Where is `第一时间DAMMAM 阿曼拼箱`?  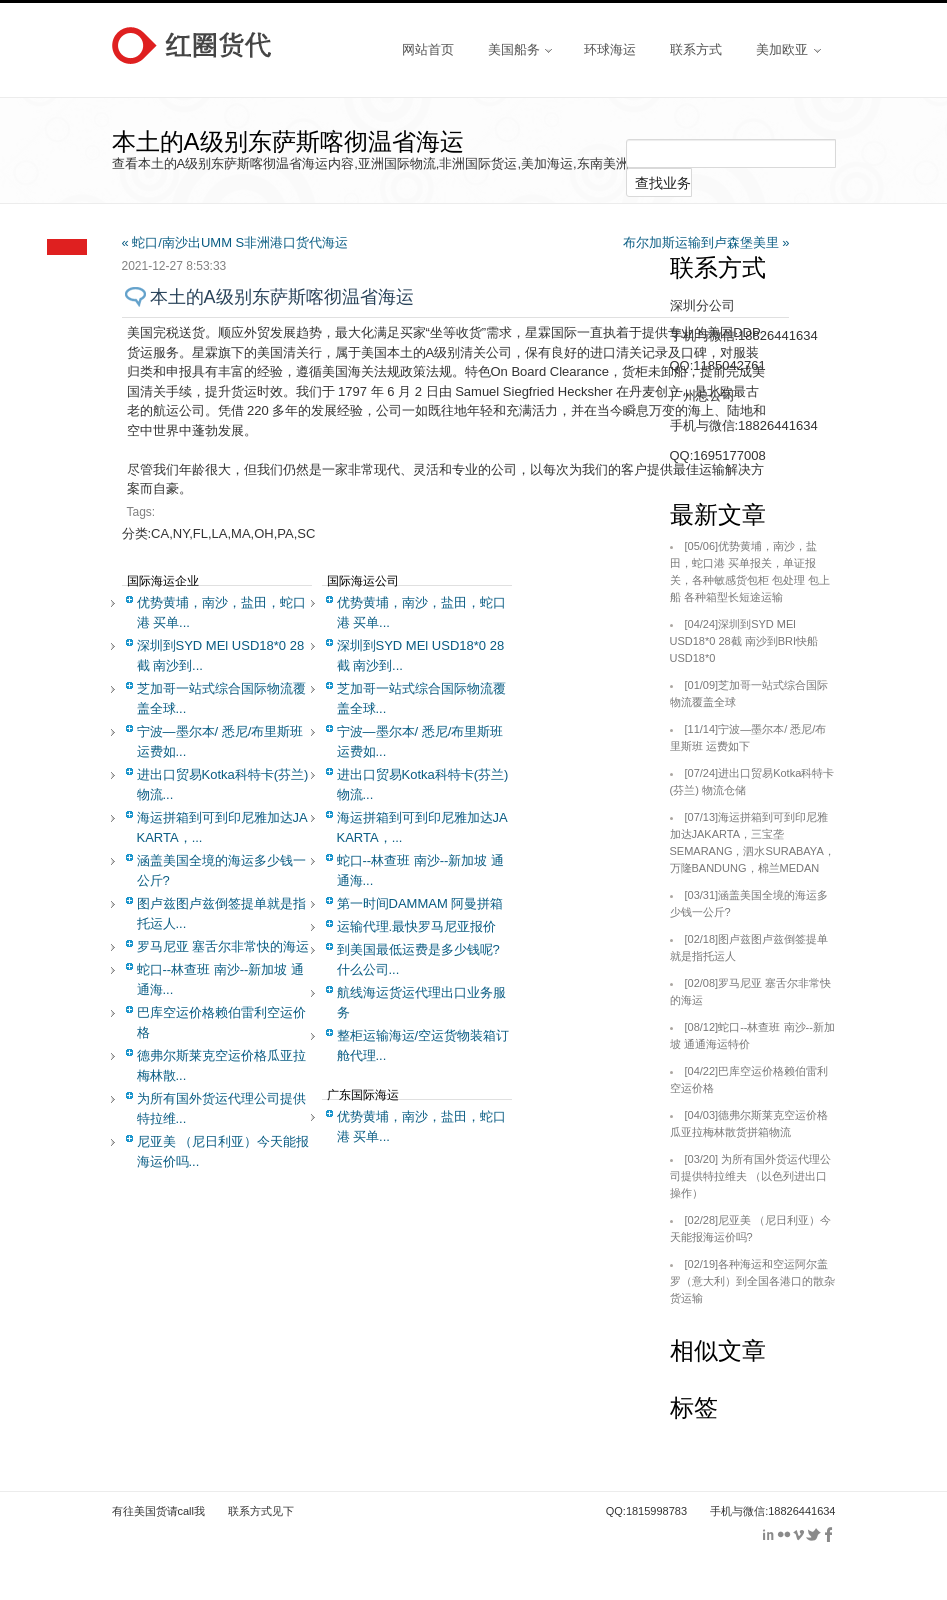
第一时间DAMMAM 阿曼拼箱 is located at coordinates (420, 903).